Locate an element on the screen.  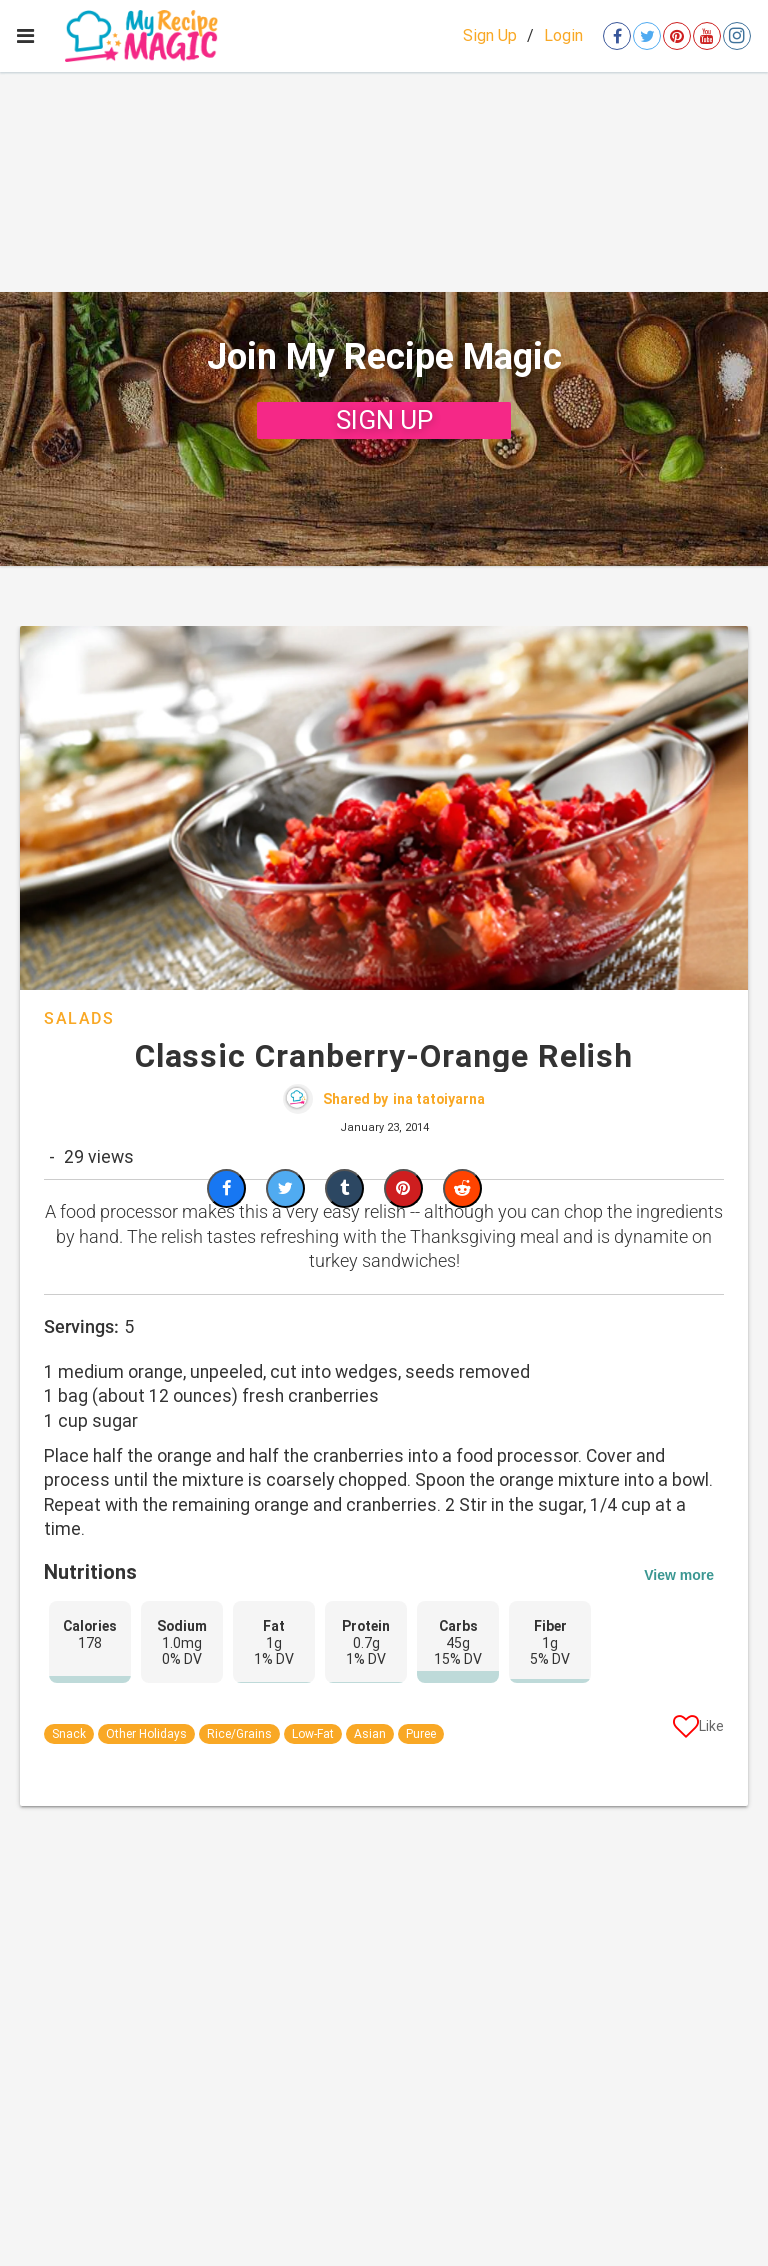
[Share on Twitter] is located at coordinates (285, 1188).